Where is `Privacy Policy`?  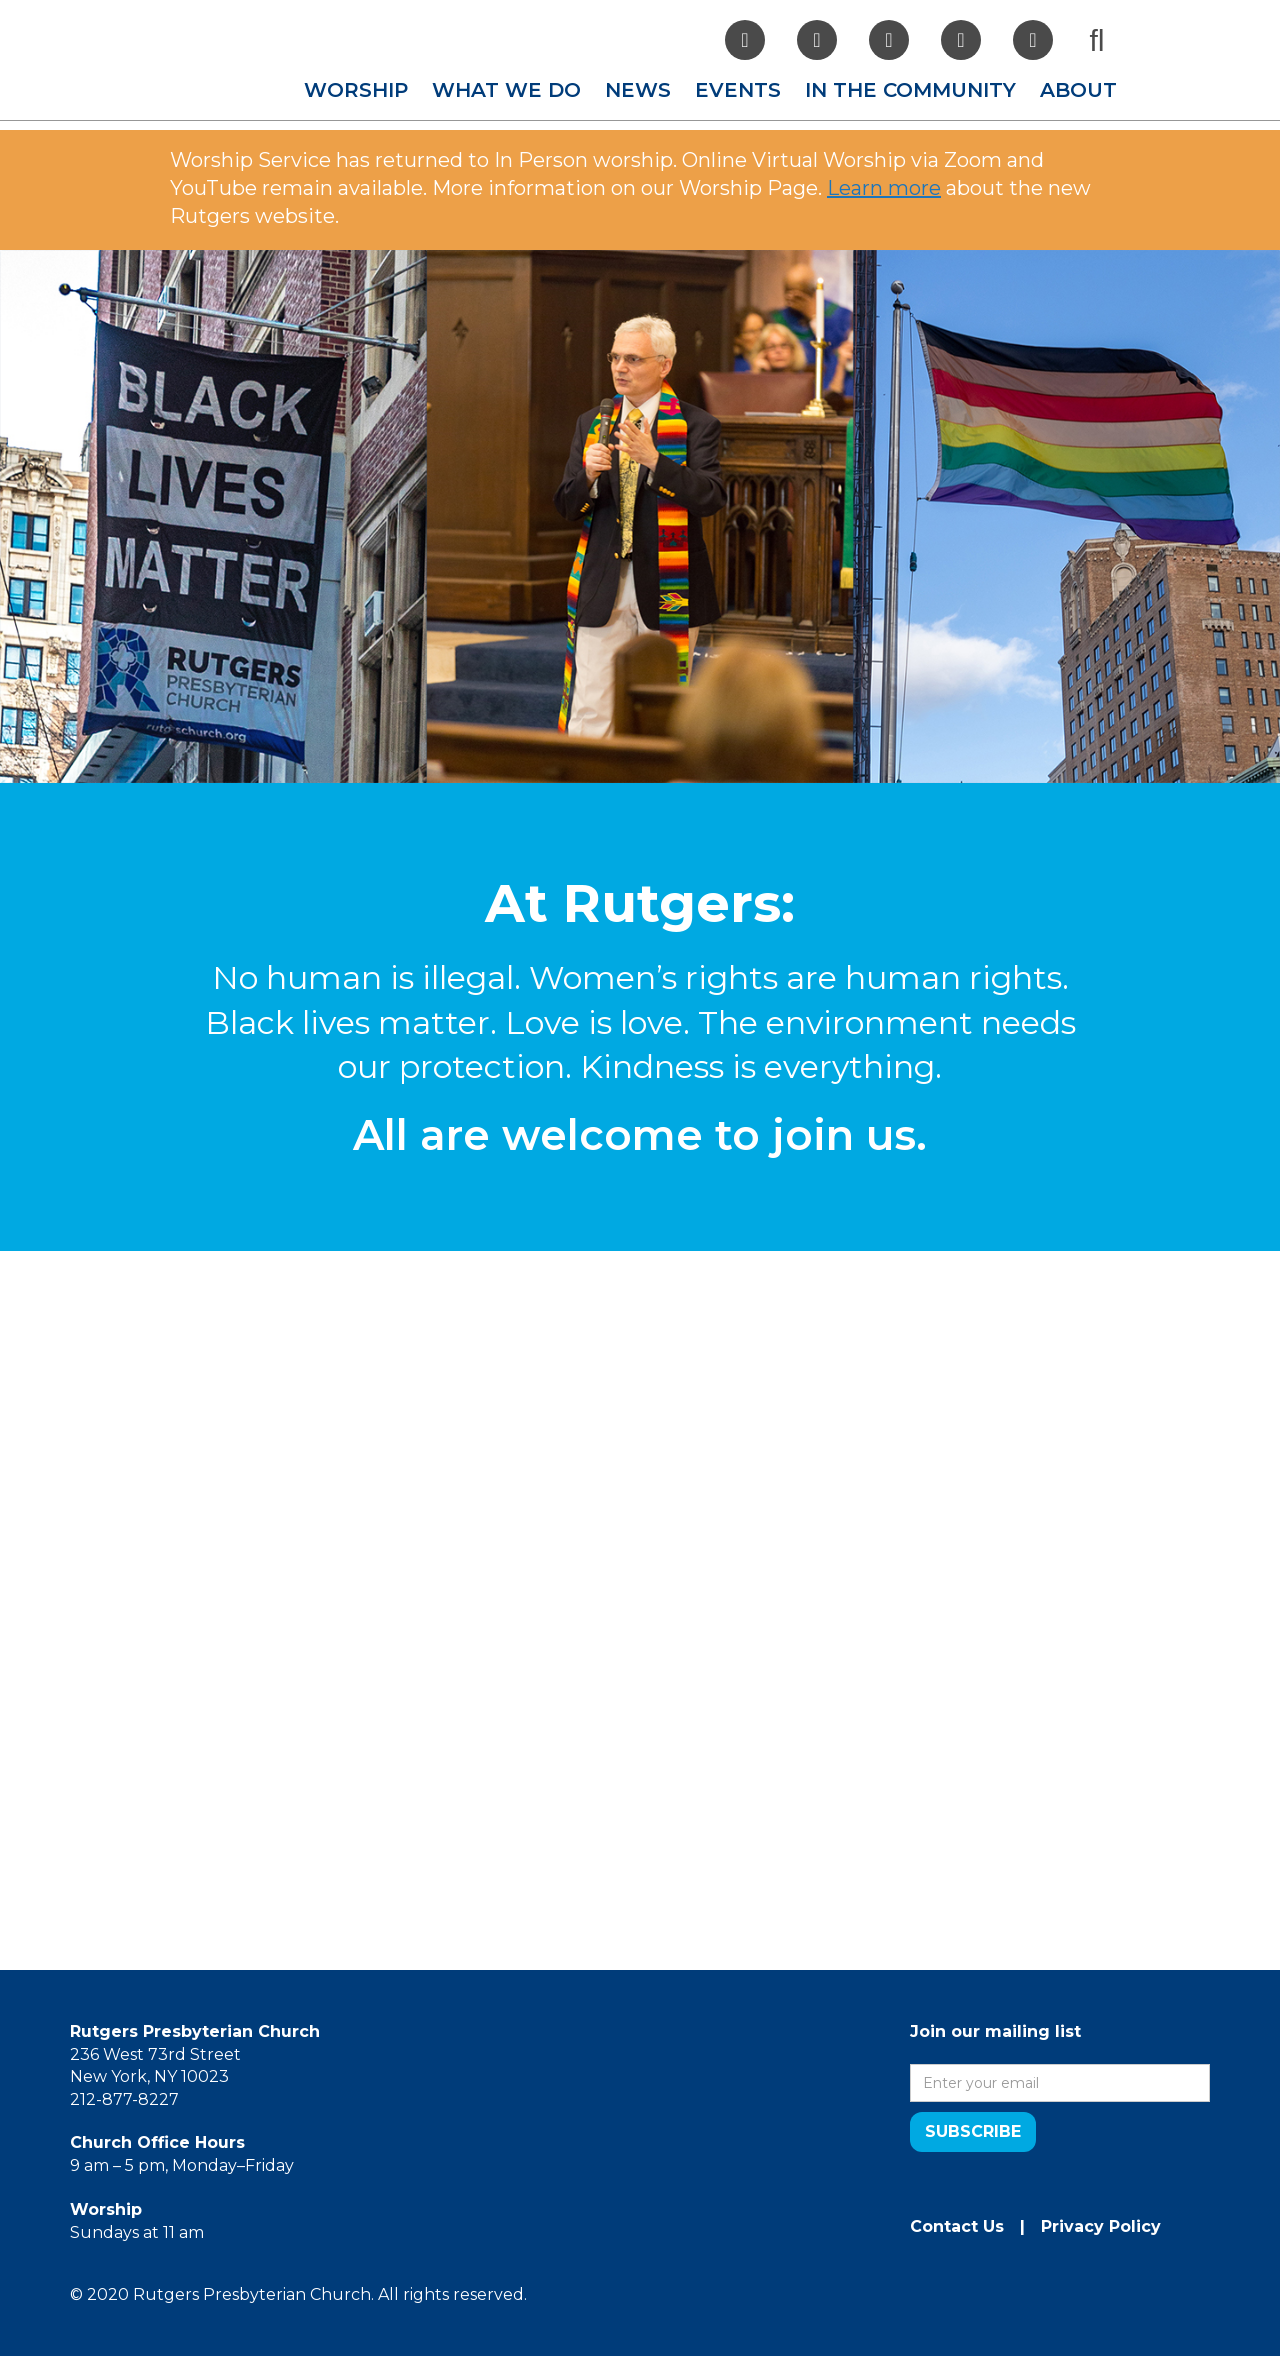 Privacy Policy is located at coordinates (1101, 2226).